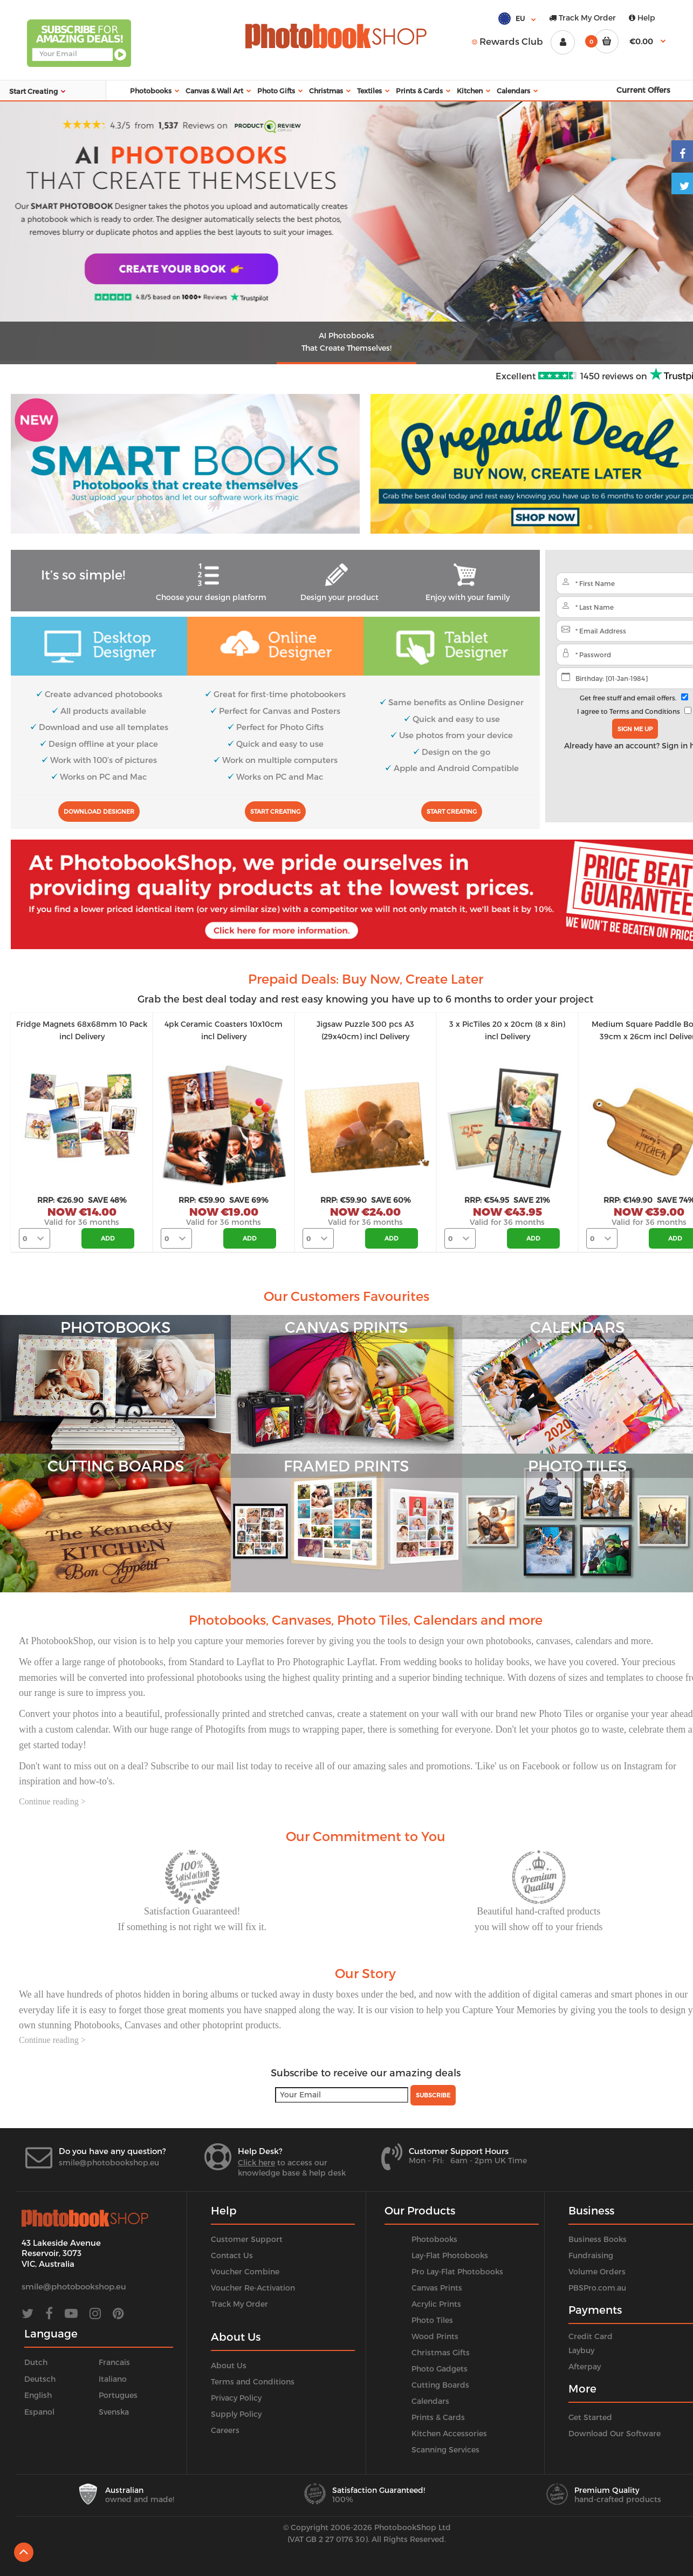 The height and width of the screenshot is (2576, 693). I want to click on Help, so click(642, 17).